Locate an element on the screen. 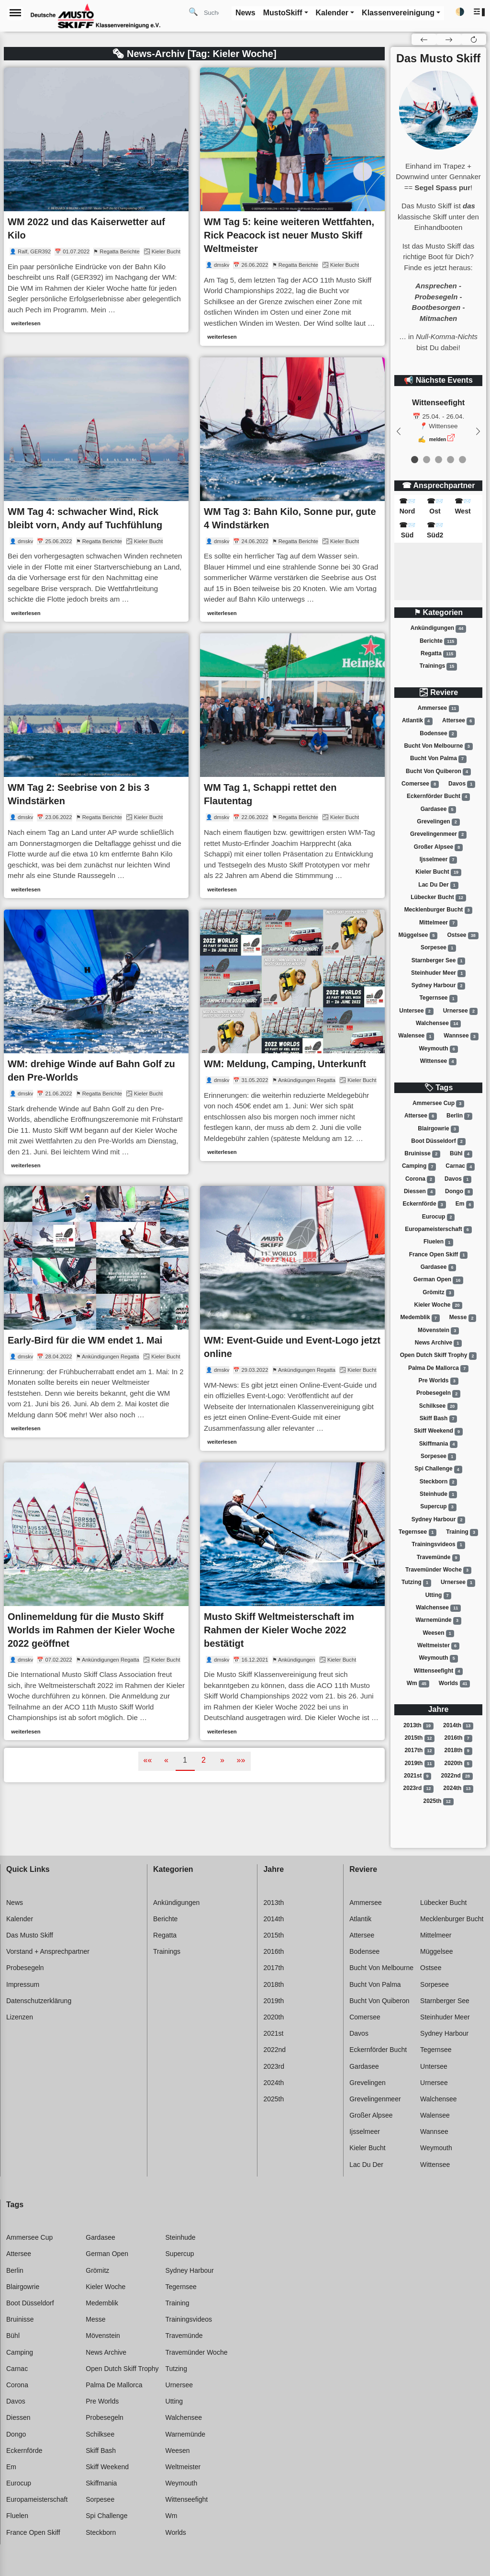  Urnersee is located at coordinates (460, 1011).